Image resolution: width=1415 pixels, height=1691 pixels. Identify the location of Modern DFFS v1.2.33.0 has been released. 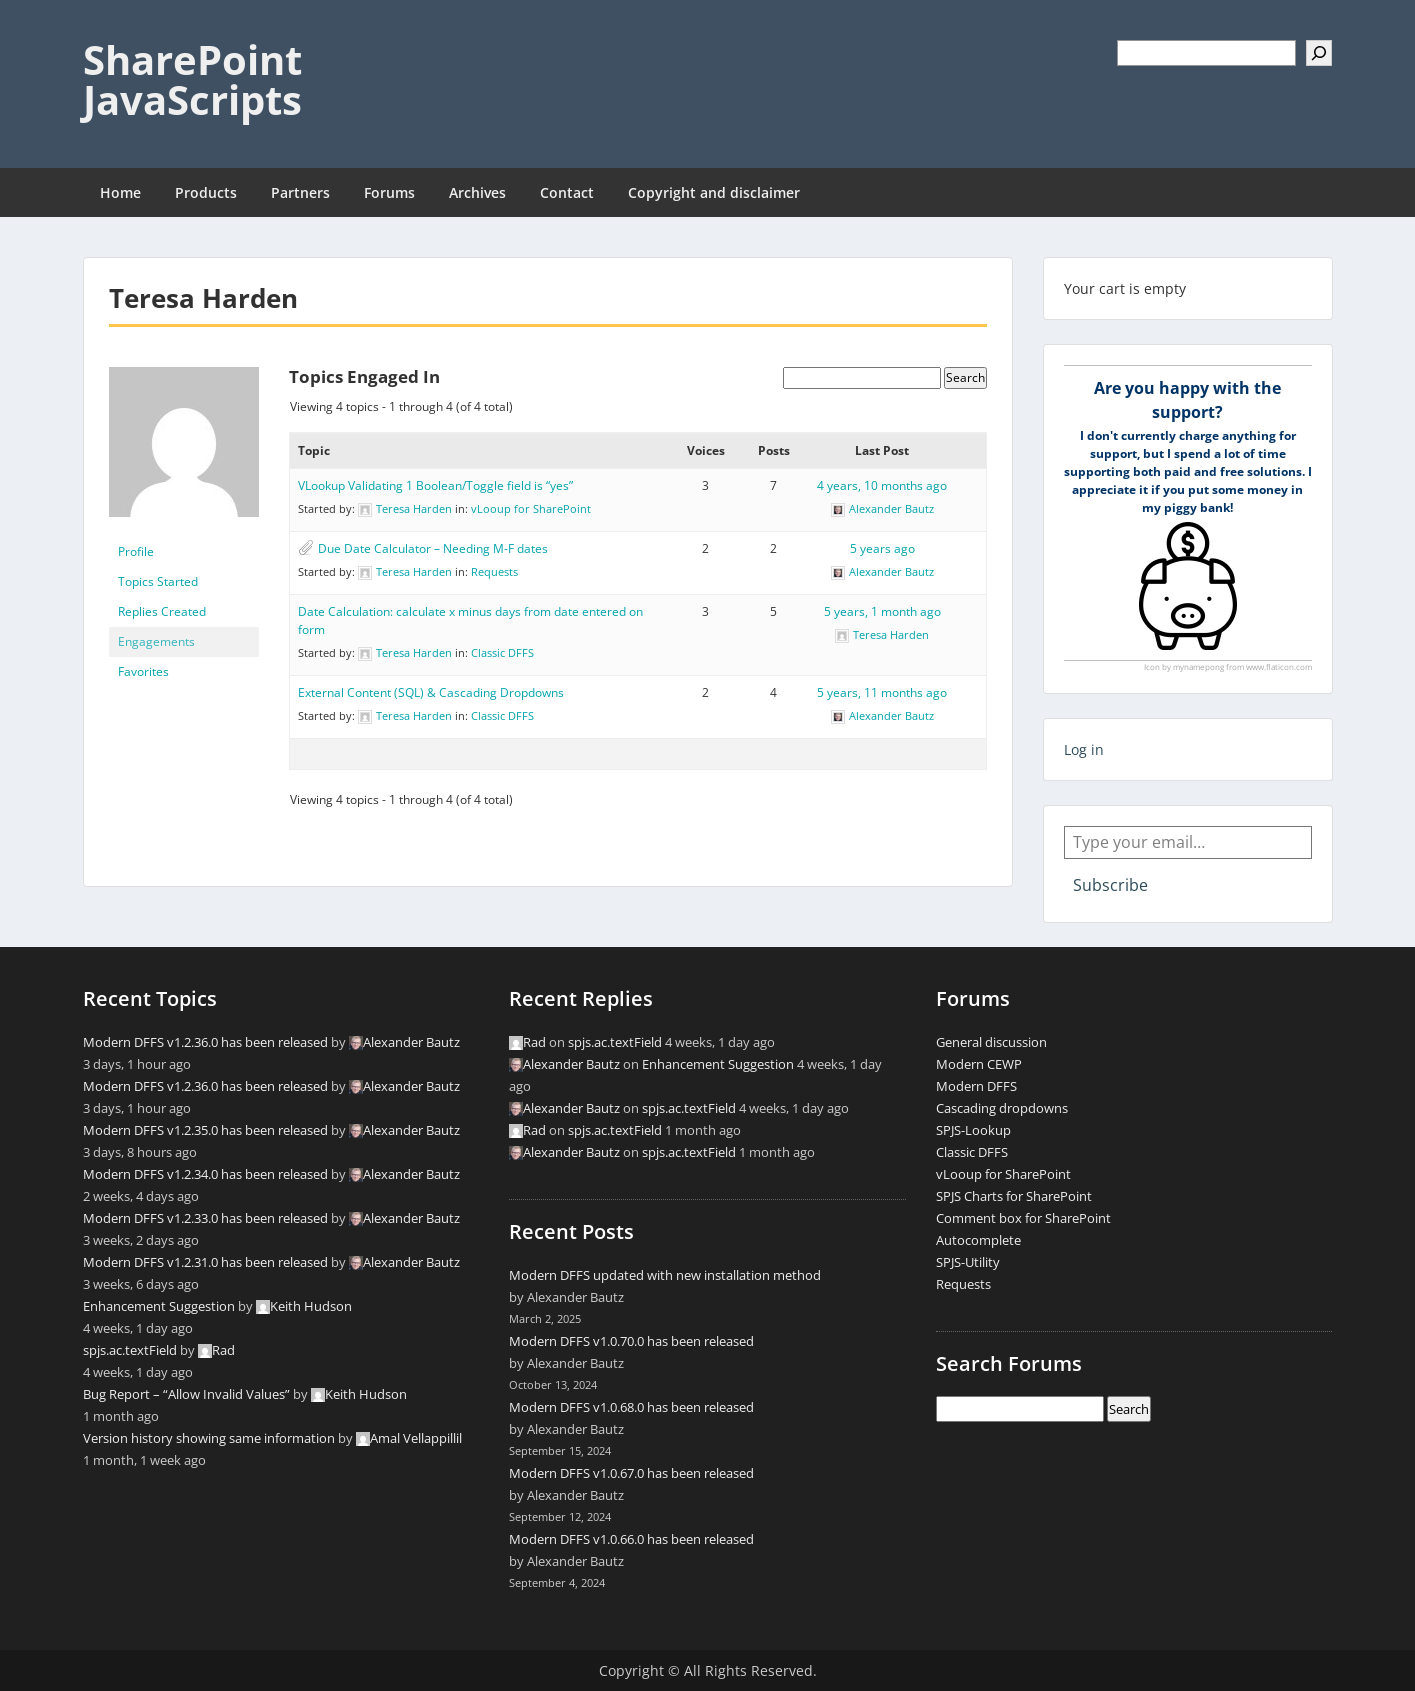
(205, 1218).